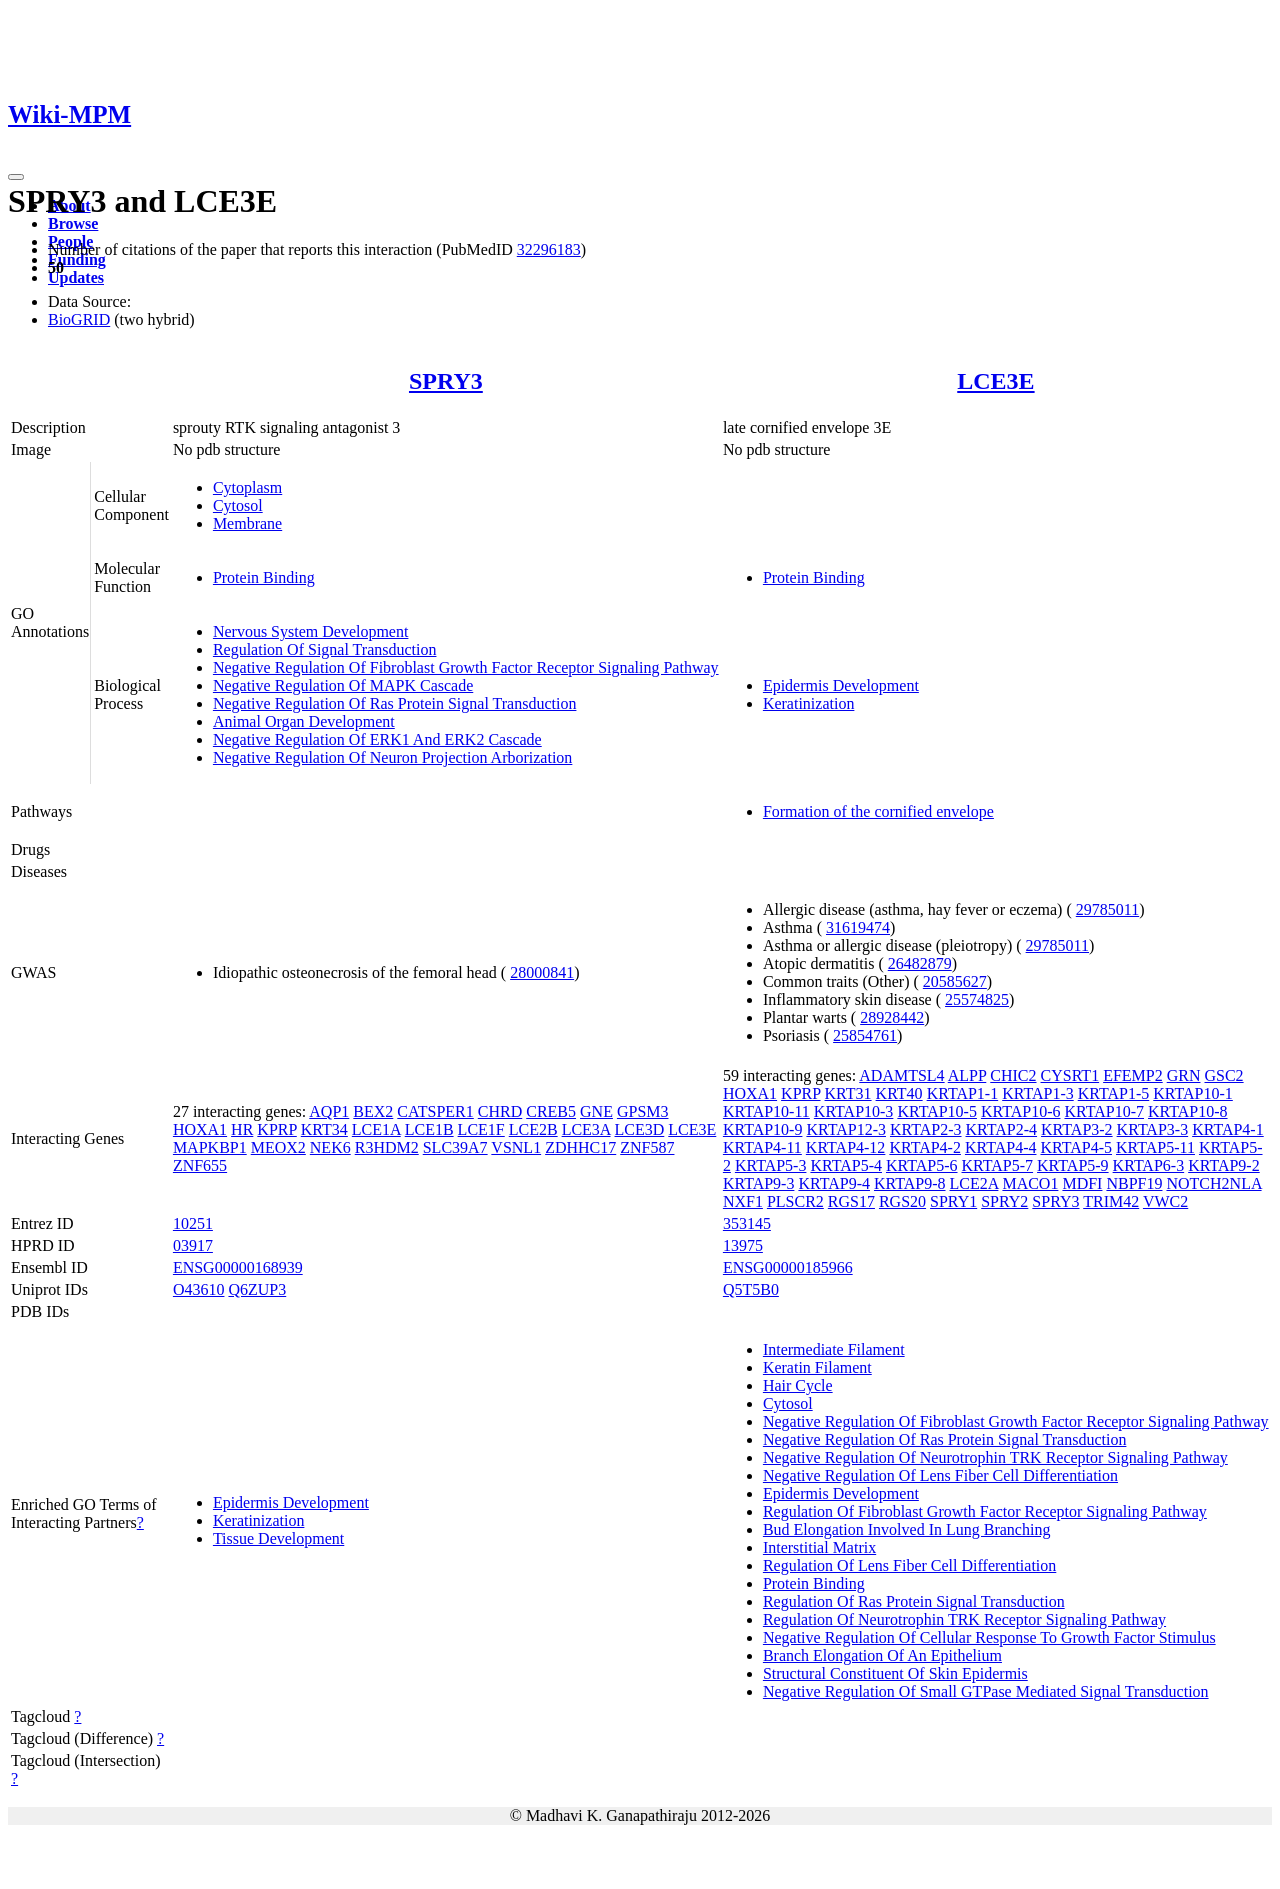 This screenshot has height=1889, width=1280. What do you see at coordinates (1002, 1129) in the screenshot?
I see `KRTAP2-4` at bounding box center [1002, 1129].